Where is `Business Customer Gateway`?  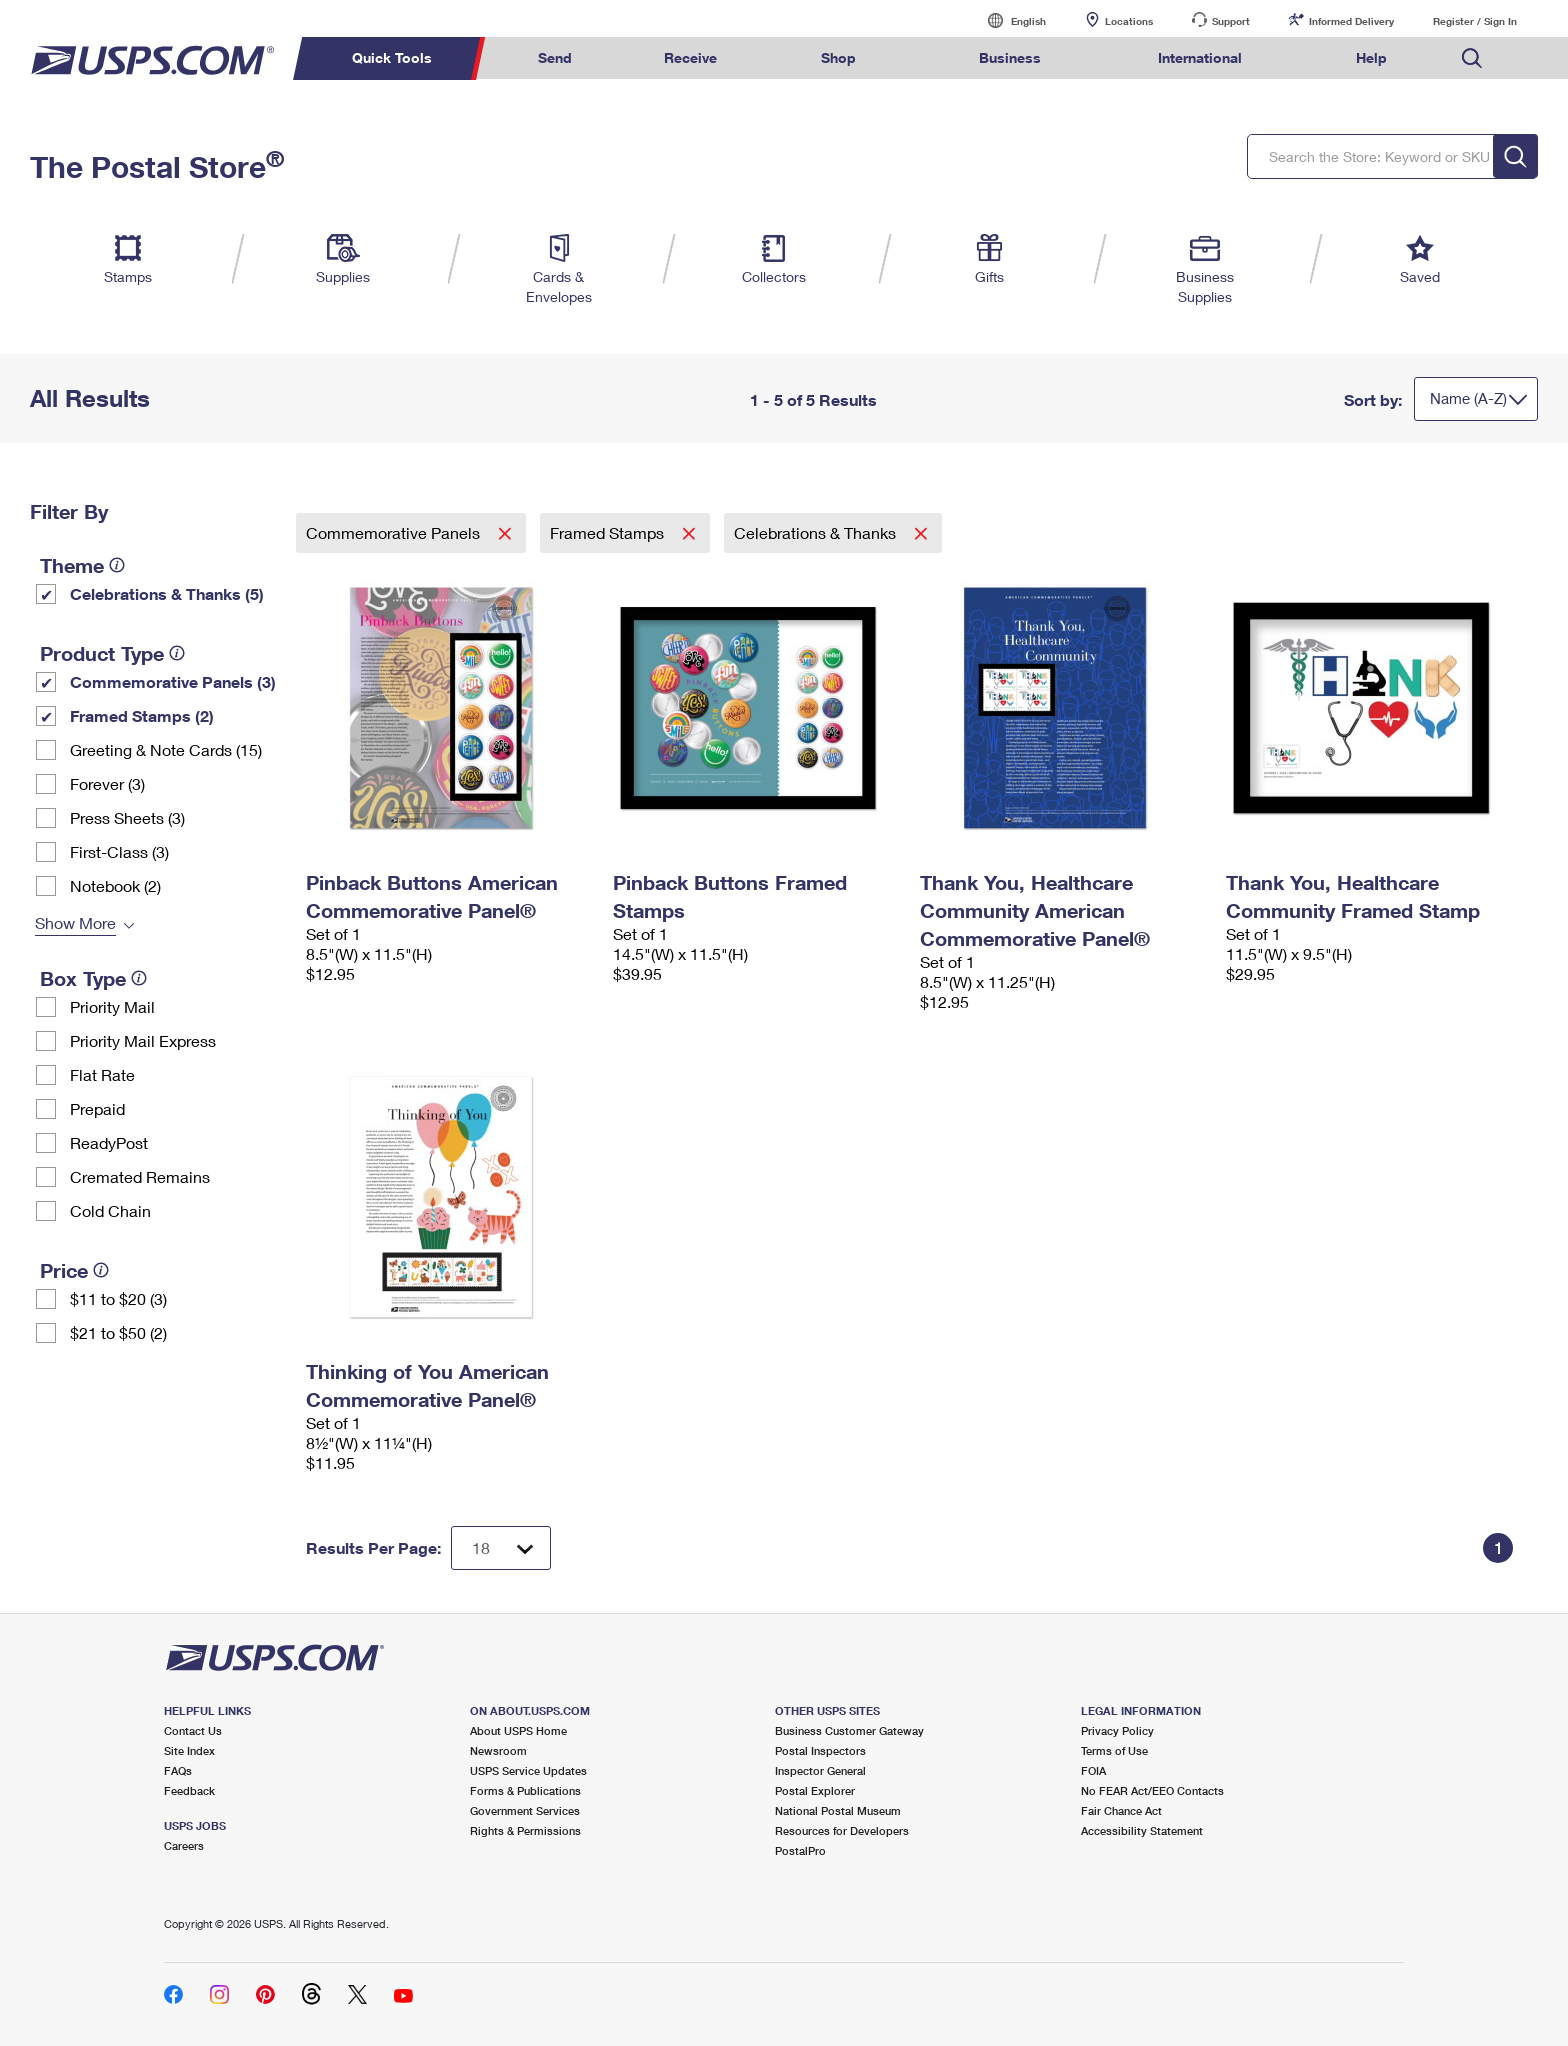 Business Customer Gateway is located at coordinates (849, 1730).